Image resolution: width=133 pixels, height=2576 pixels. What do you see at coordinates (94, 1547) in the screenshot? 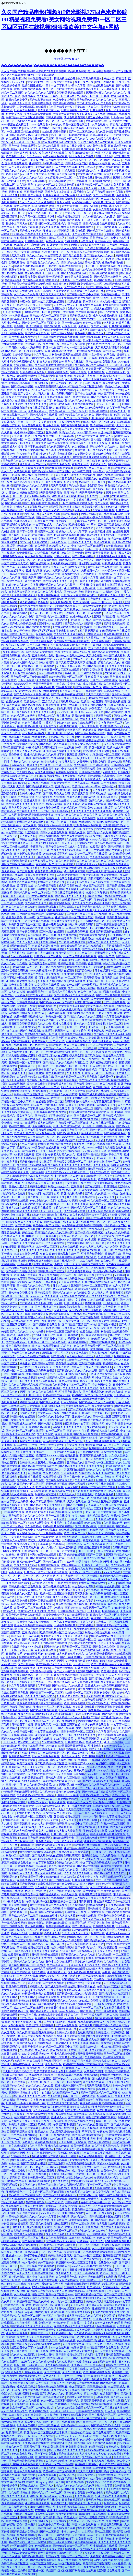
I see `探花视频免费观看高清视频` at bounding box center [94, 1547].